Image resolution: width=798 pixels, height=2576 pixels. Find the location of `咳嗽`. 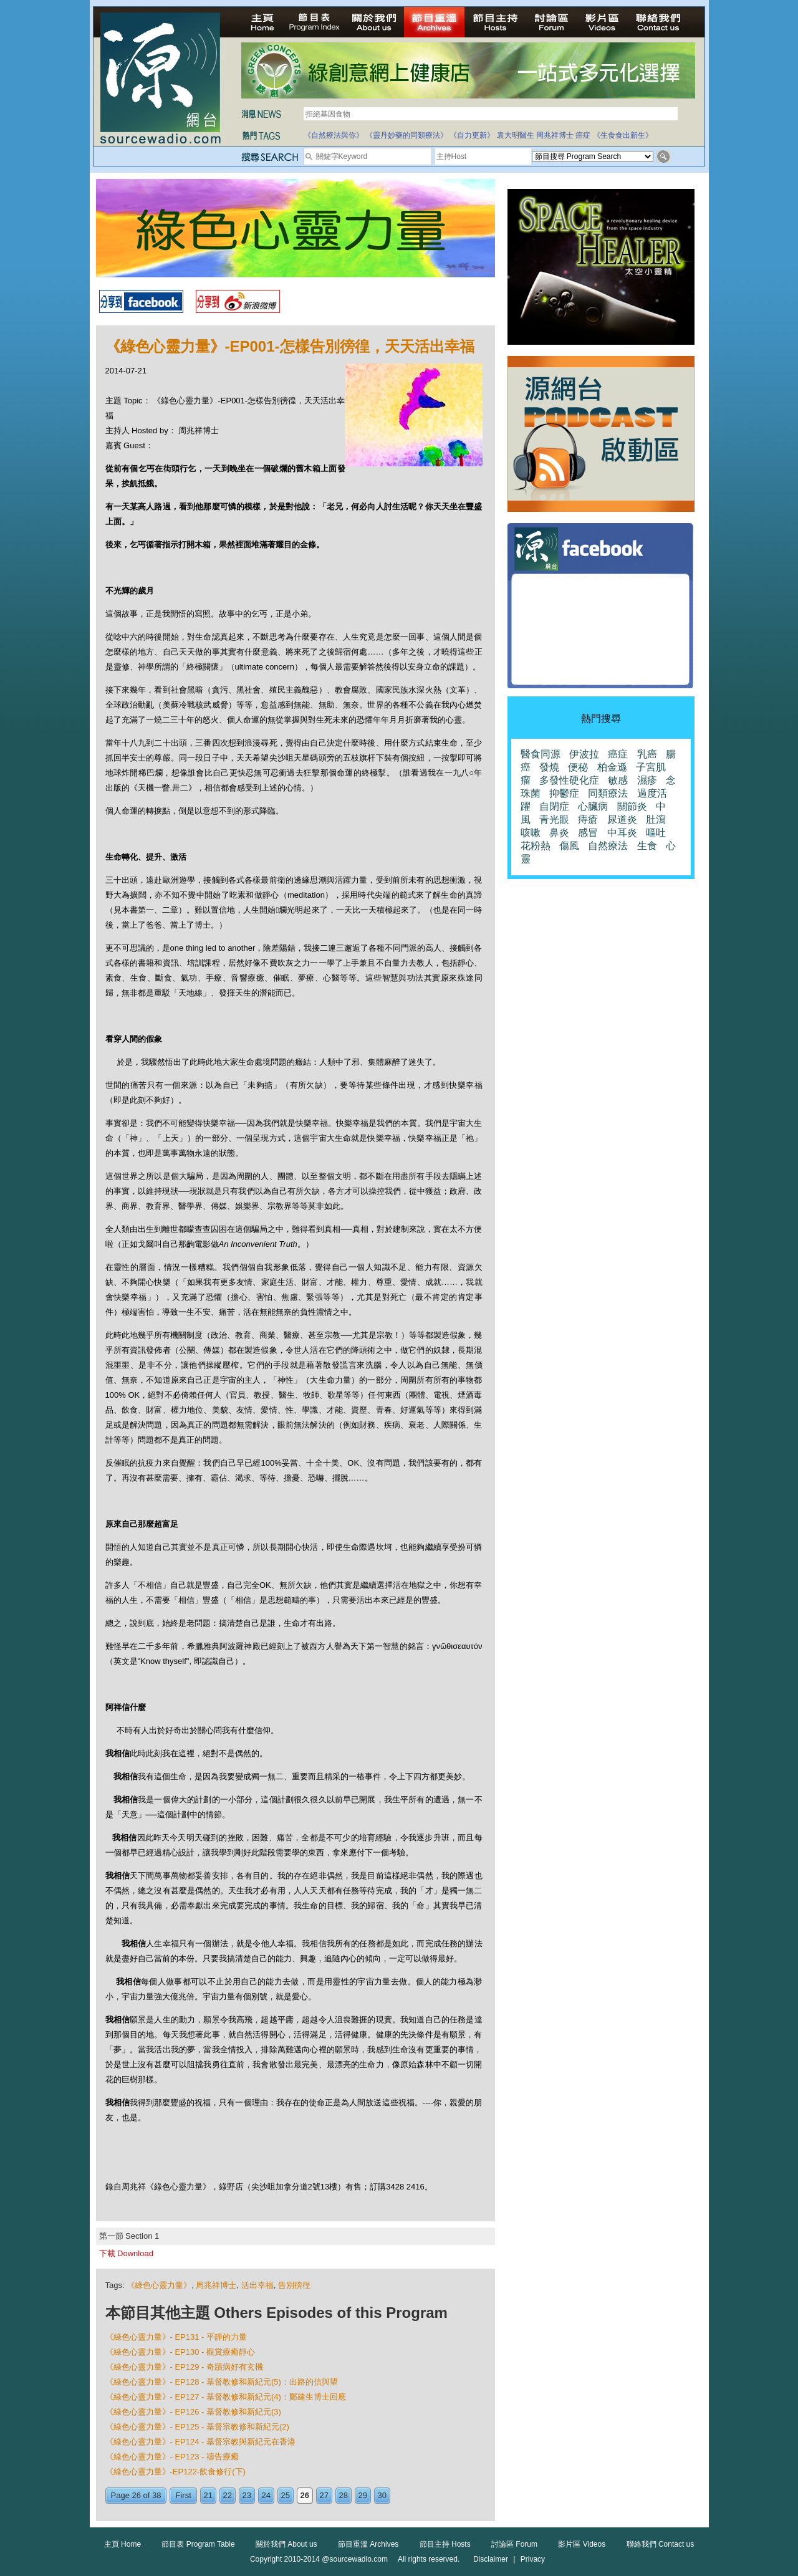

咳嗽 is located at coordinates (531, 832).